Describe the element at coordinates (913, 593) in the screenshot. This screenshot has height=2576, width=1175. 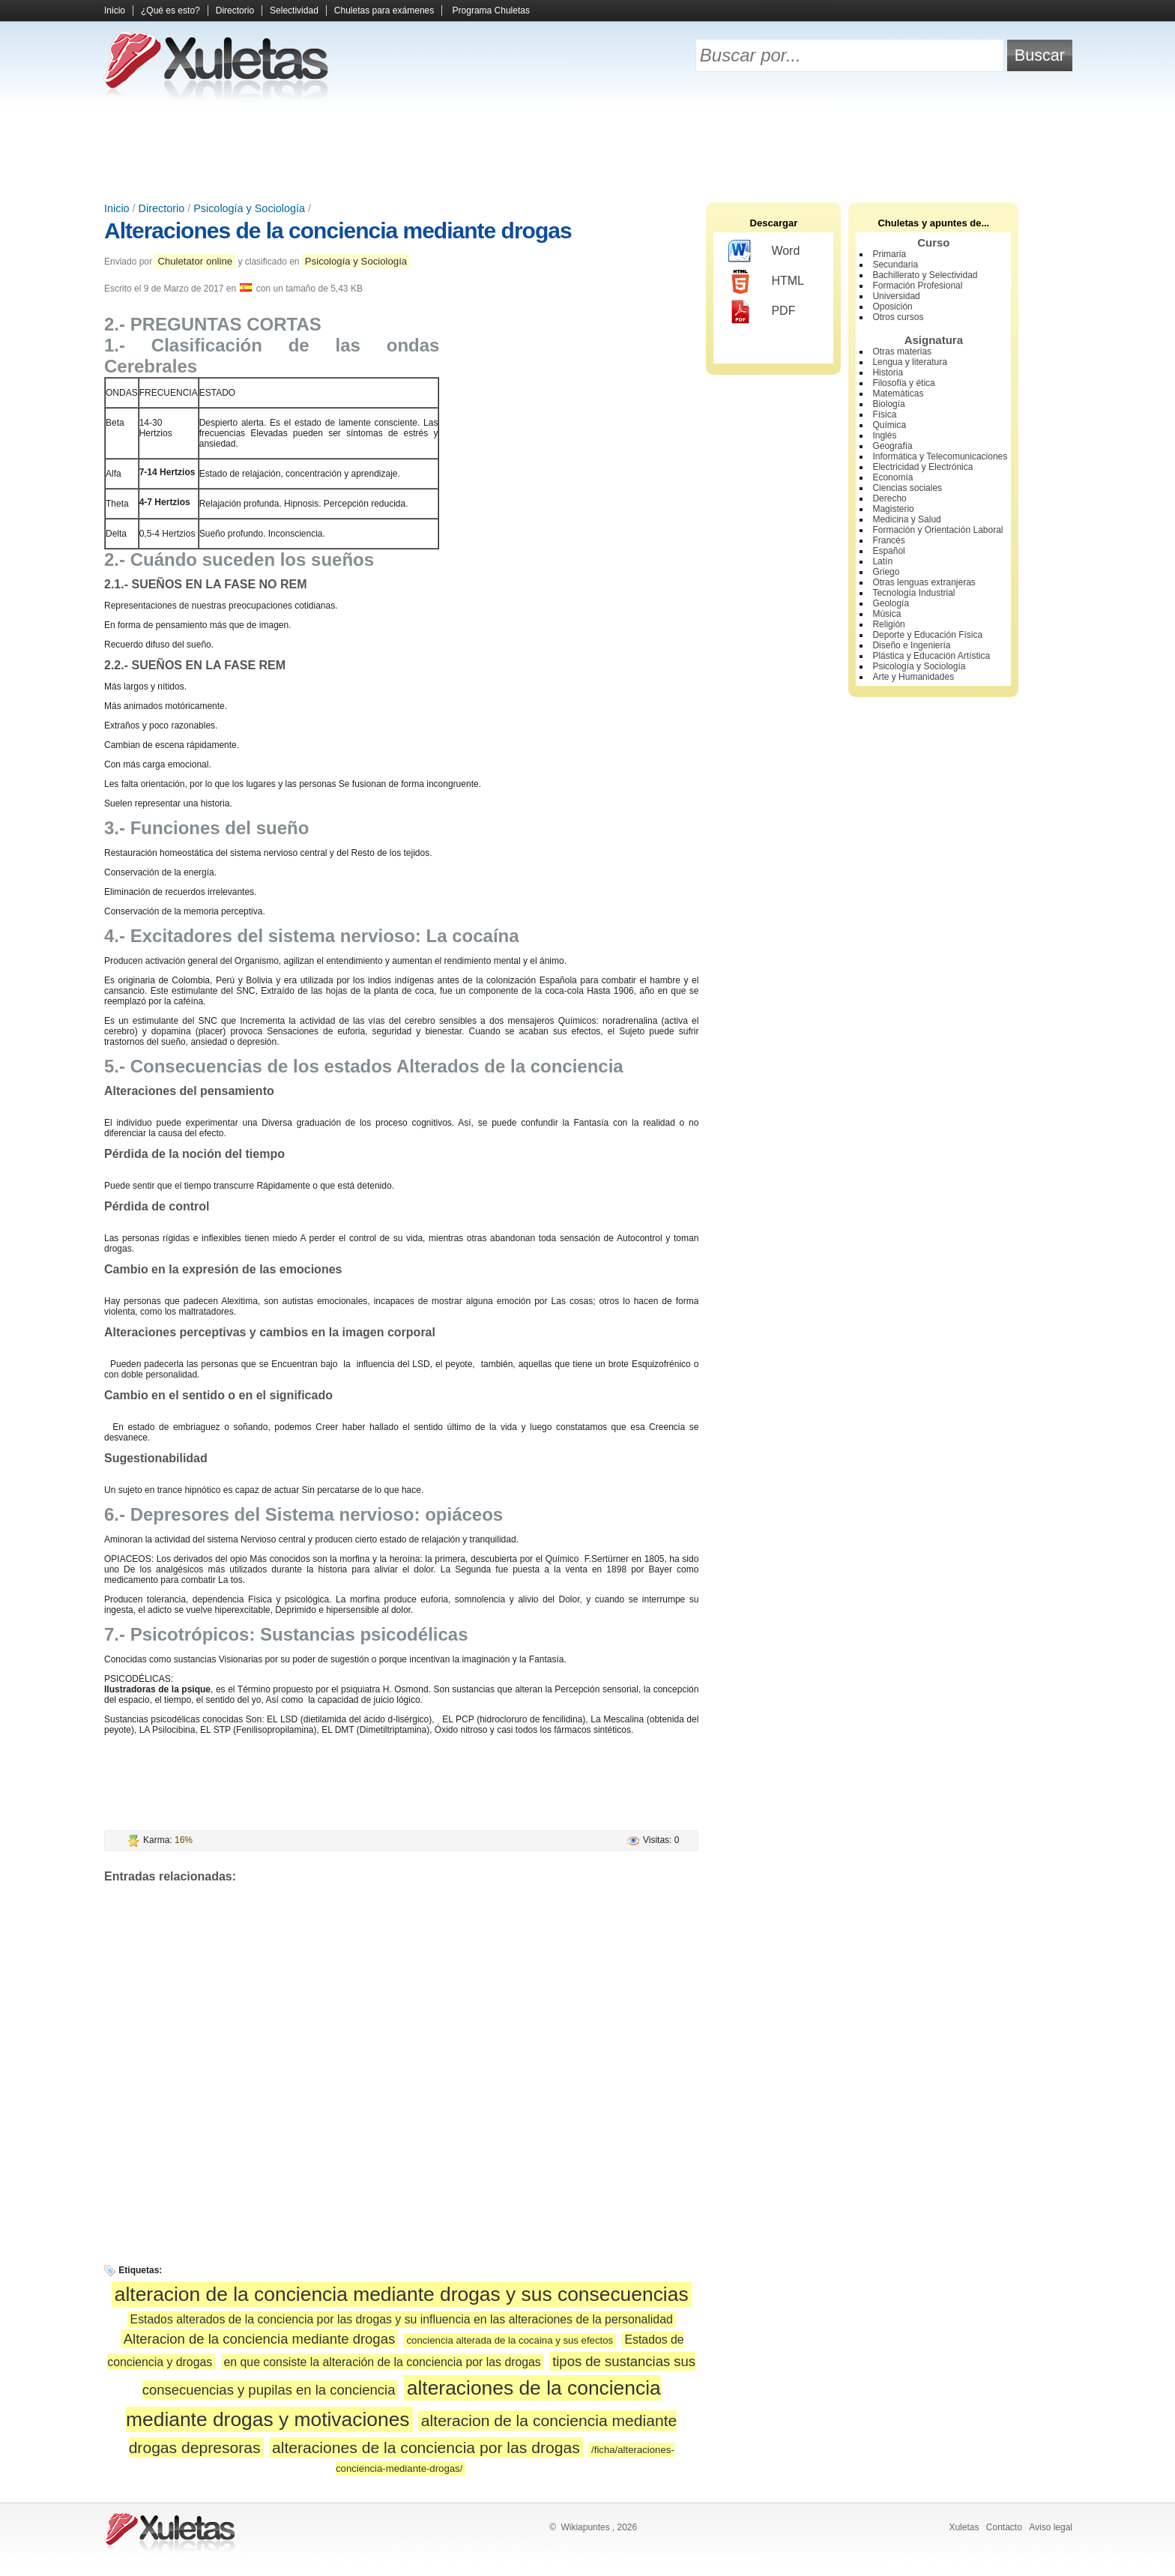
I see `Tecnología Industrial` at that location.